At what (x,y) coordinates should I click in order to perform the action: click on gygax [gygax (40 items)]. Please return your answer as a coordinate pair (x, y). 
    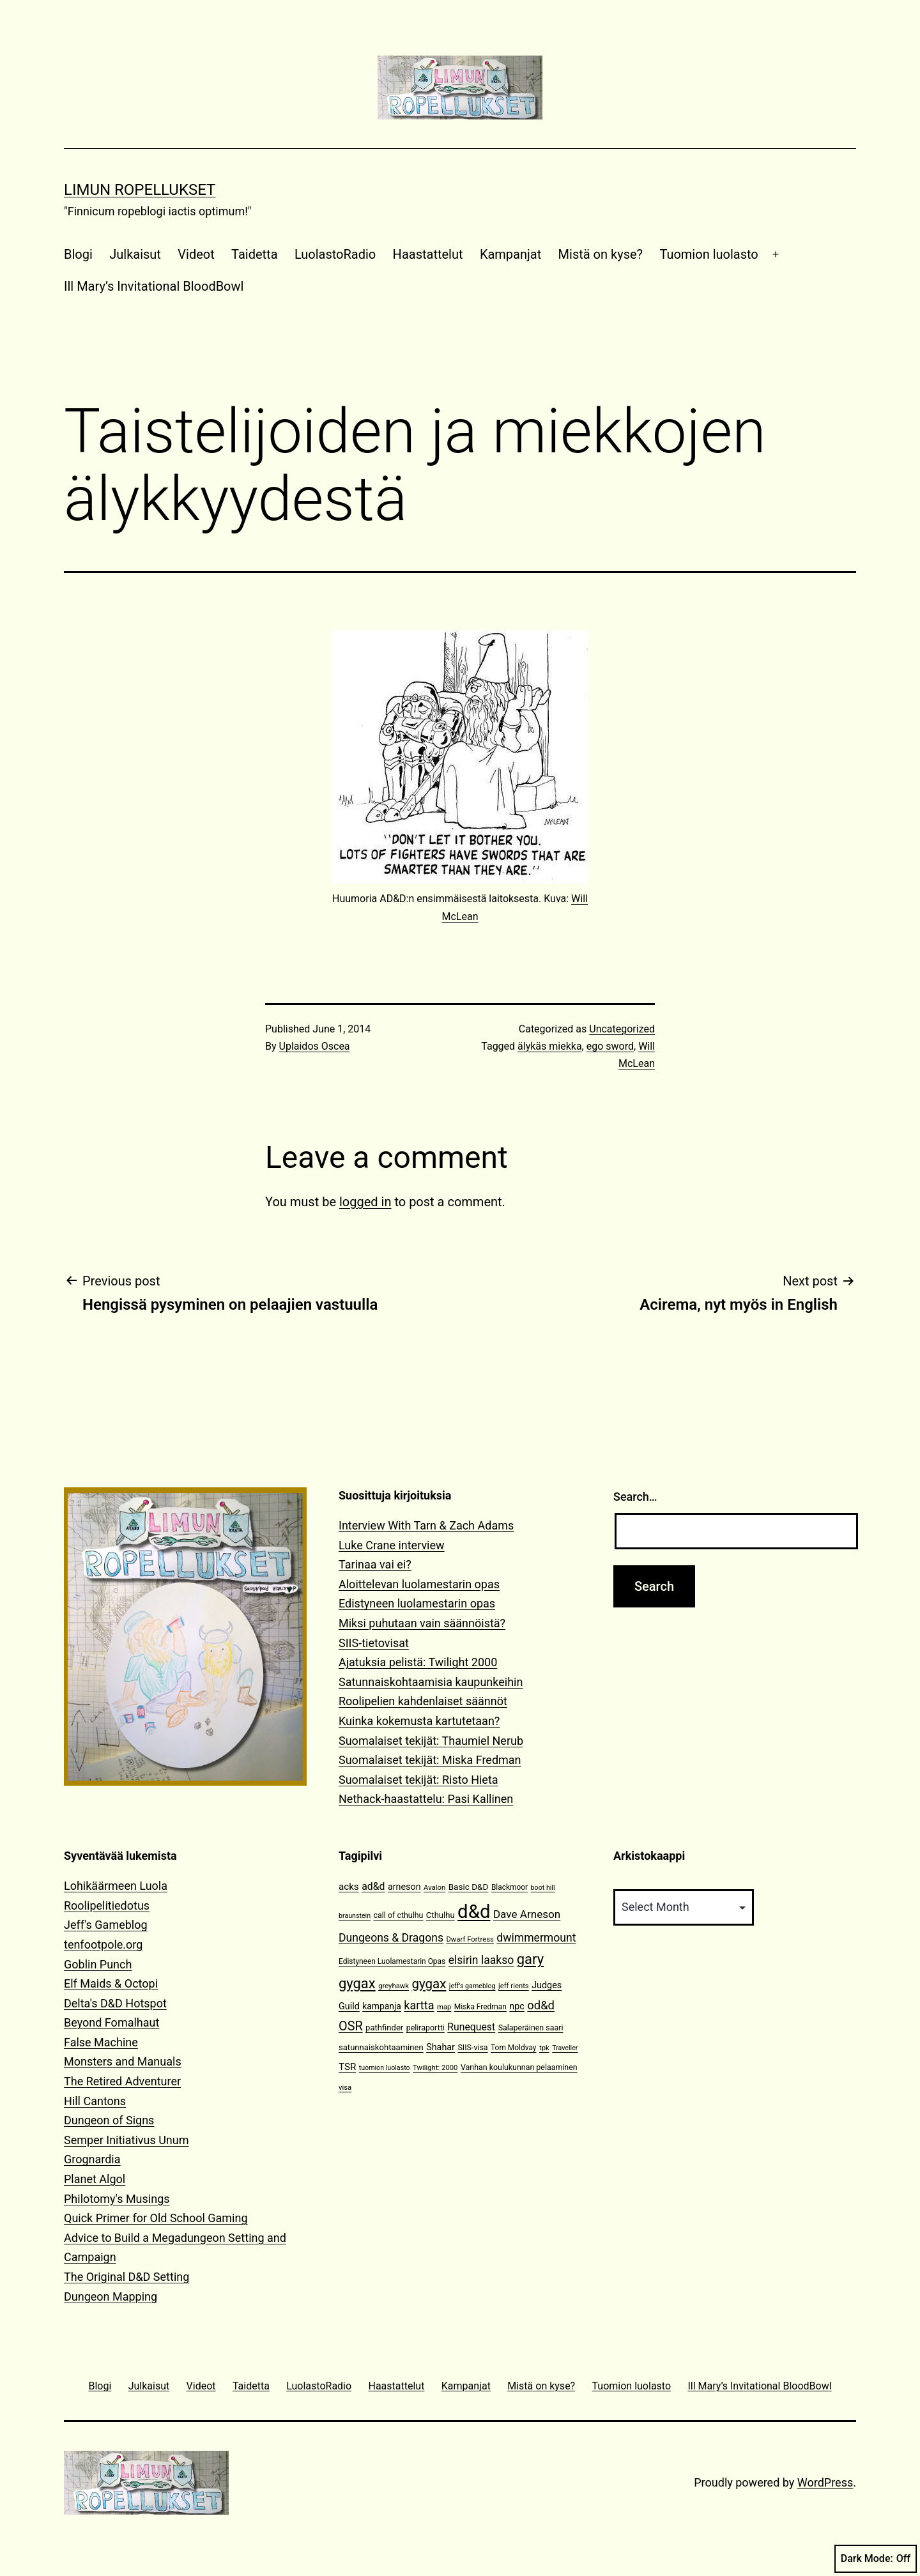
    Looking at the image, I should click on (429, 1983).